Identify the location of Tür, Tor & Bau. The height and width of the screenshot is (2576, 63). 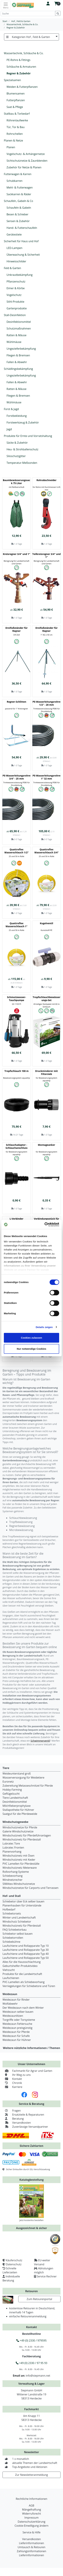
(15, 127).